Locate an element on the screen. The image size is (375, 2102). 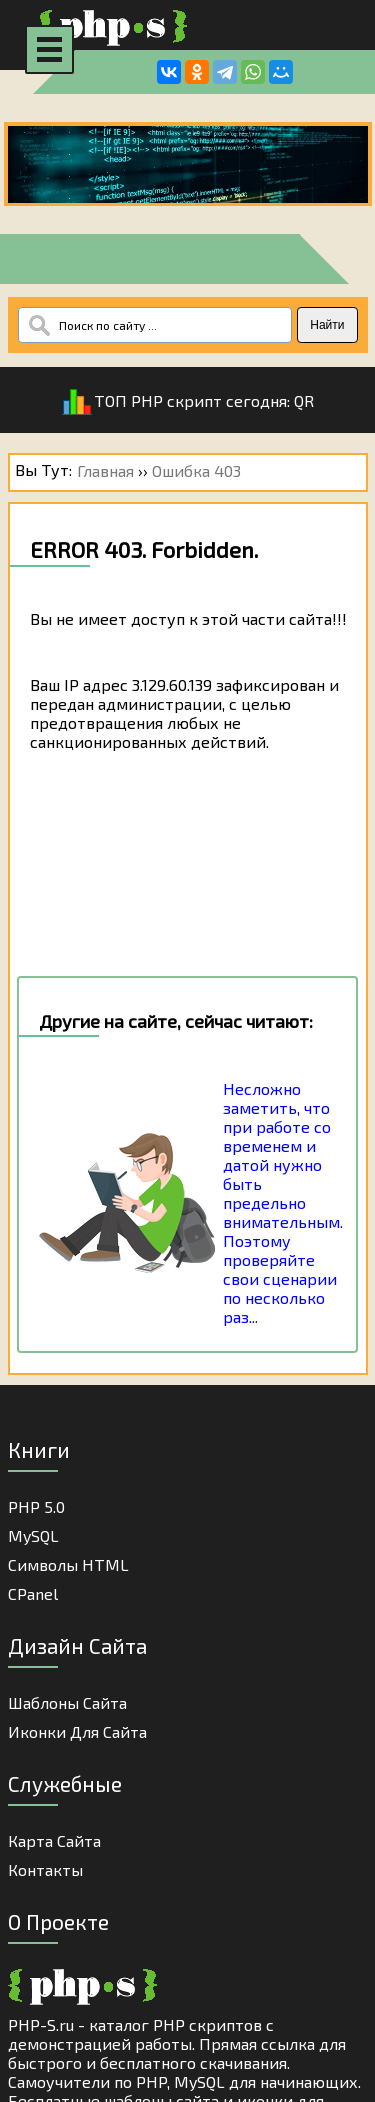
MySQL is located at coordinates (33, 1535).